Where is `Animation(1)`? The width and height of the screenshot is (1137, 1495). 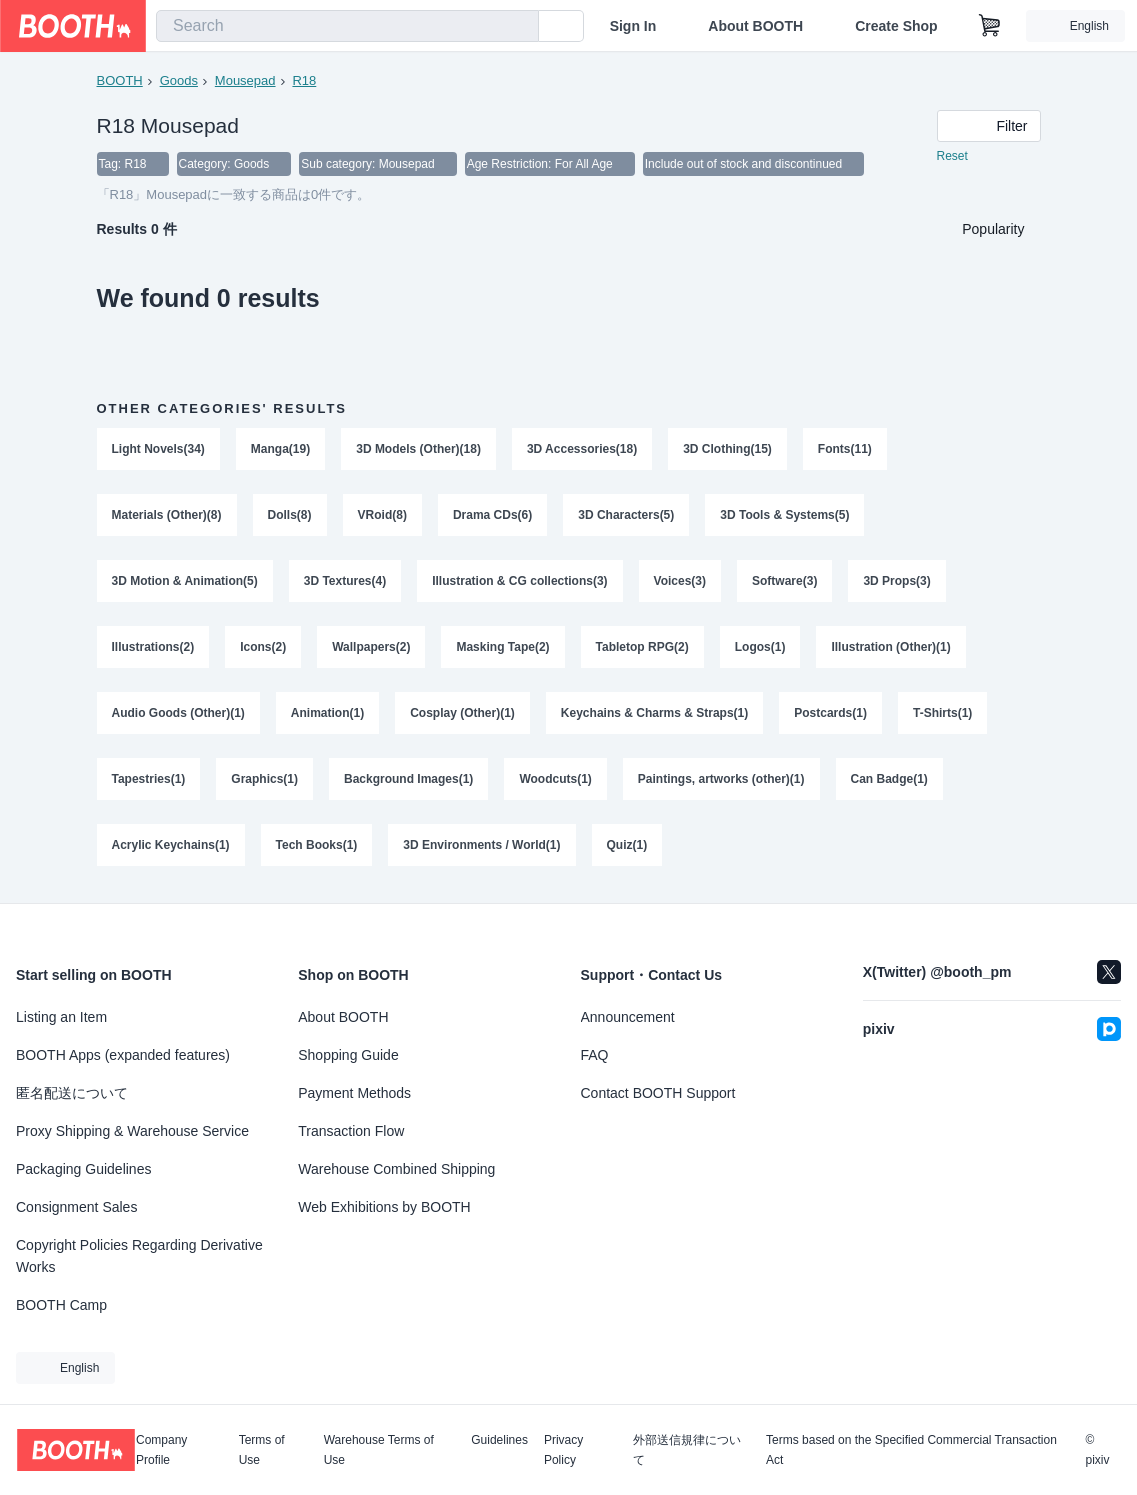 Animation(1) is located at coordinates (327, 713).